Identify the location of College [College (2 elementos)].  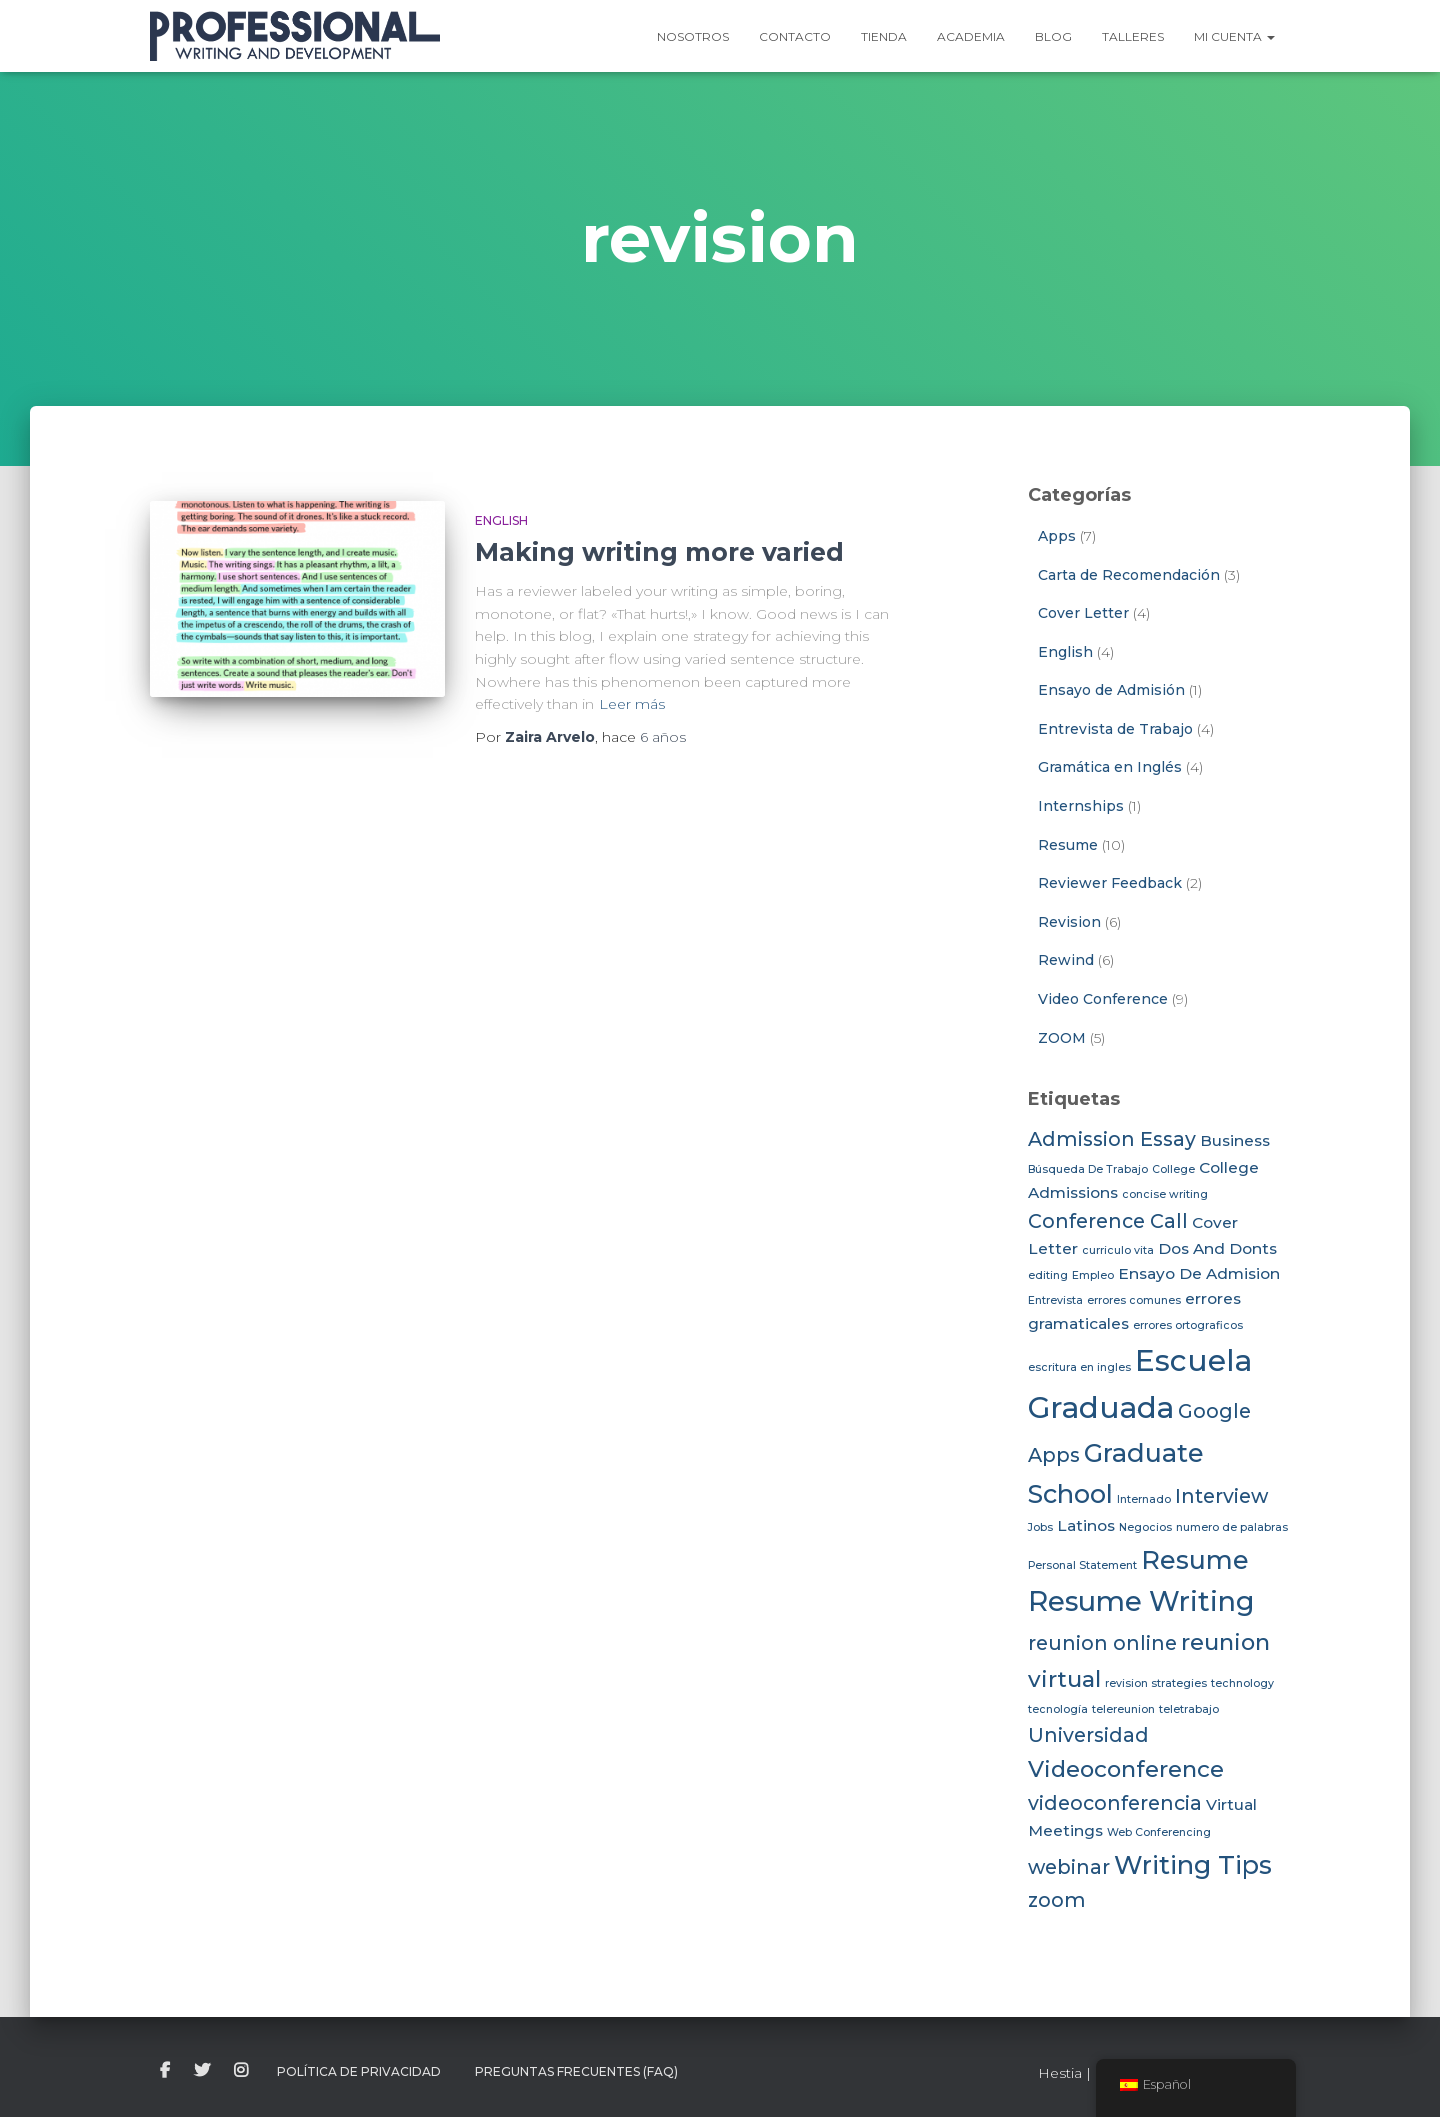
(1173, 1169).